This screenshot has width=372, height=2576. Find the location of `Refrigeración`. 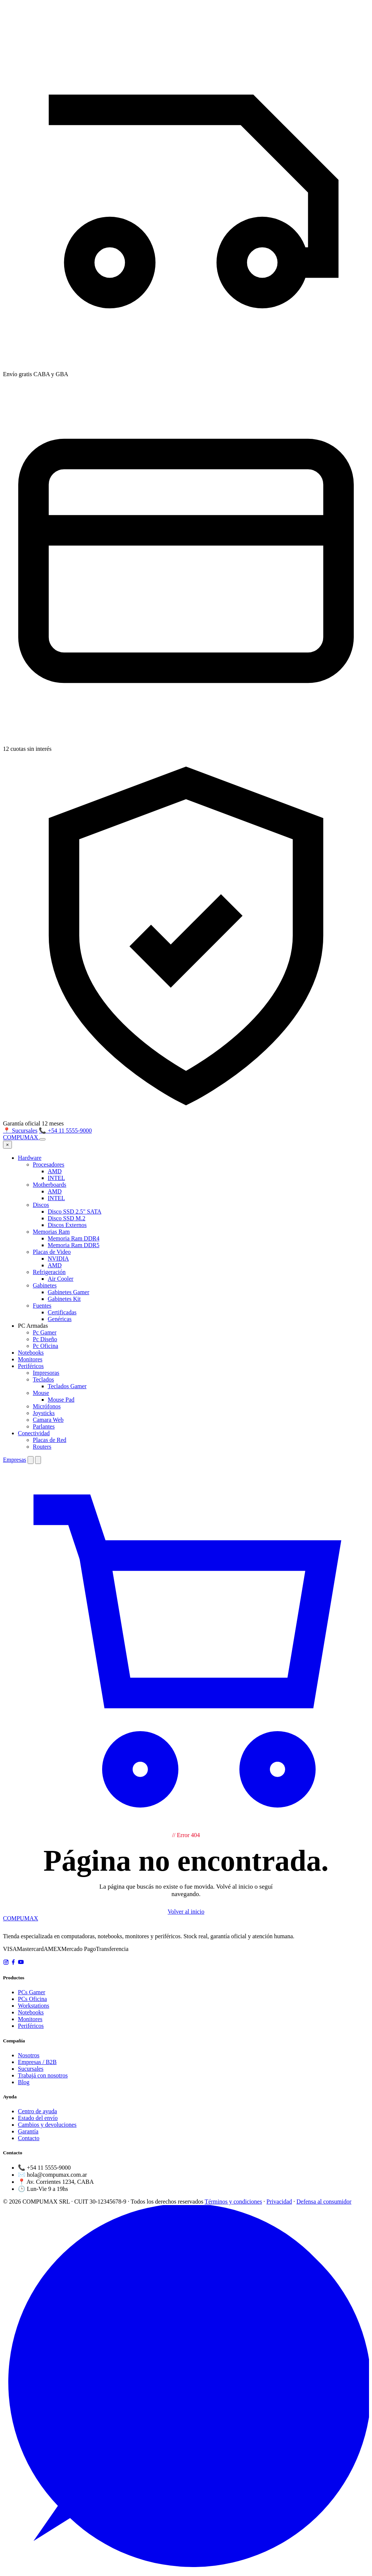

Refrigeración is located at coordinates (49, 1272).